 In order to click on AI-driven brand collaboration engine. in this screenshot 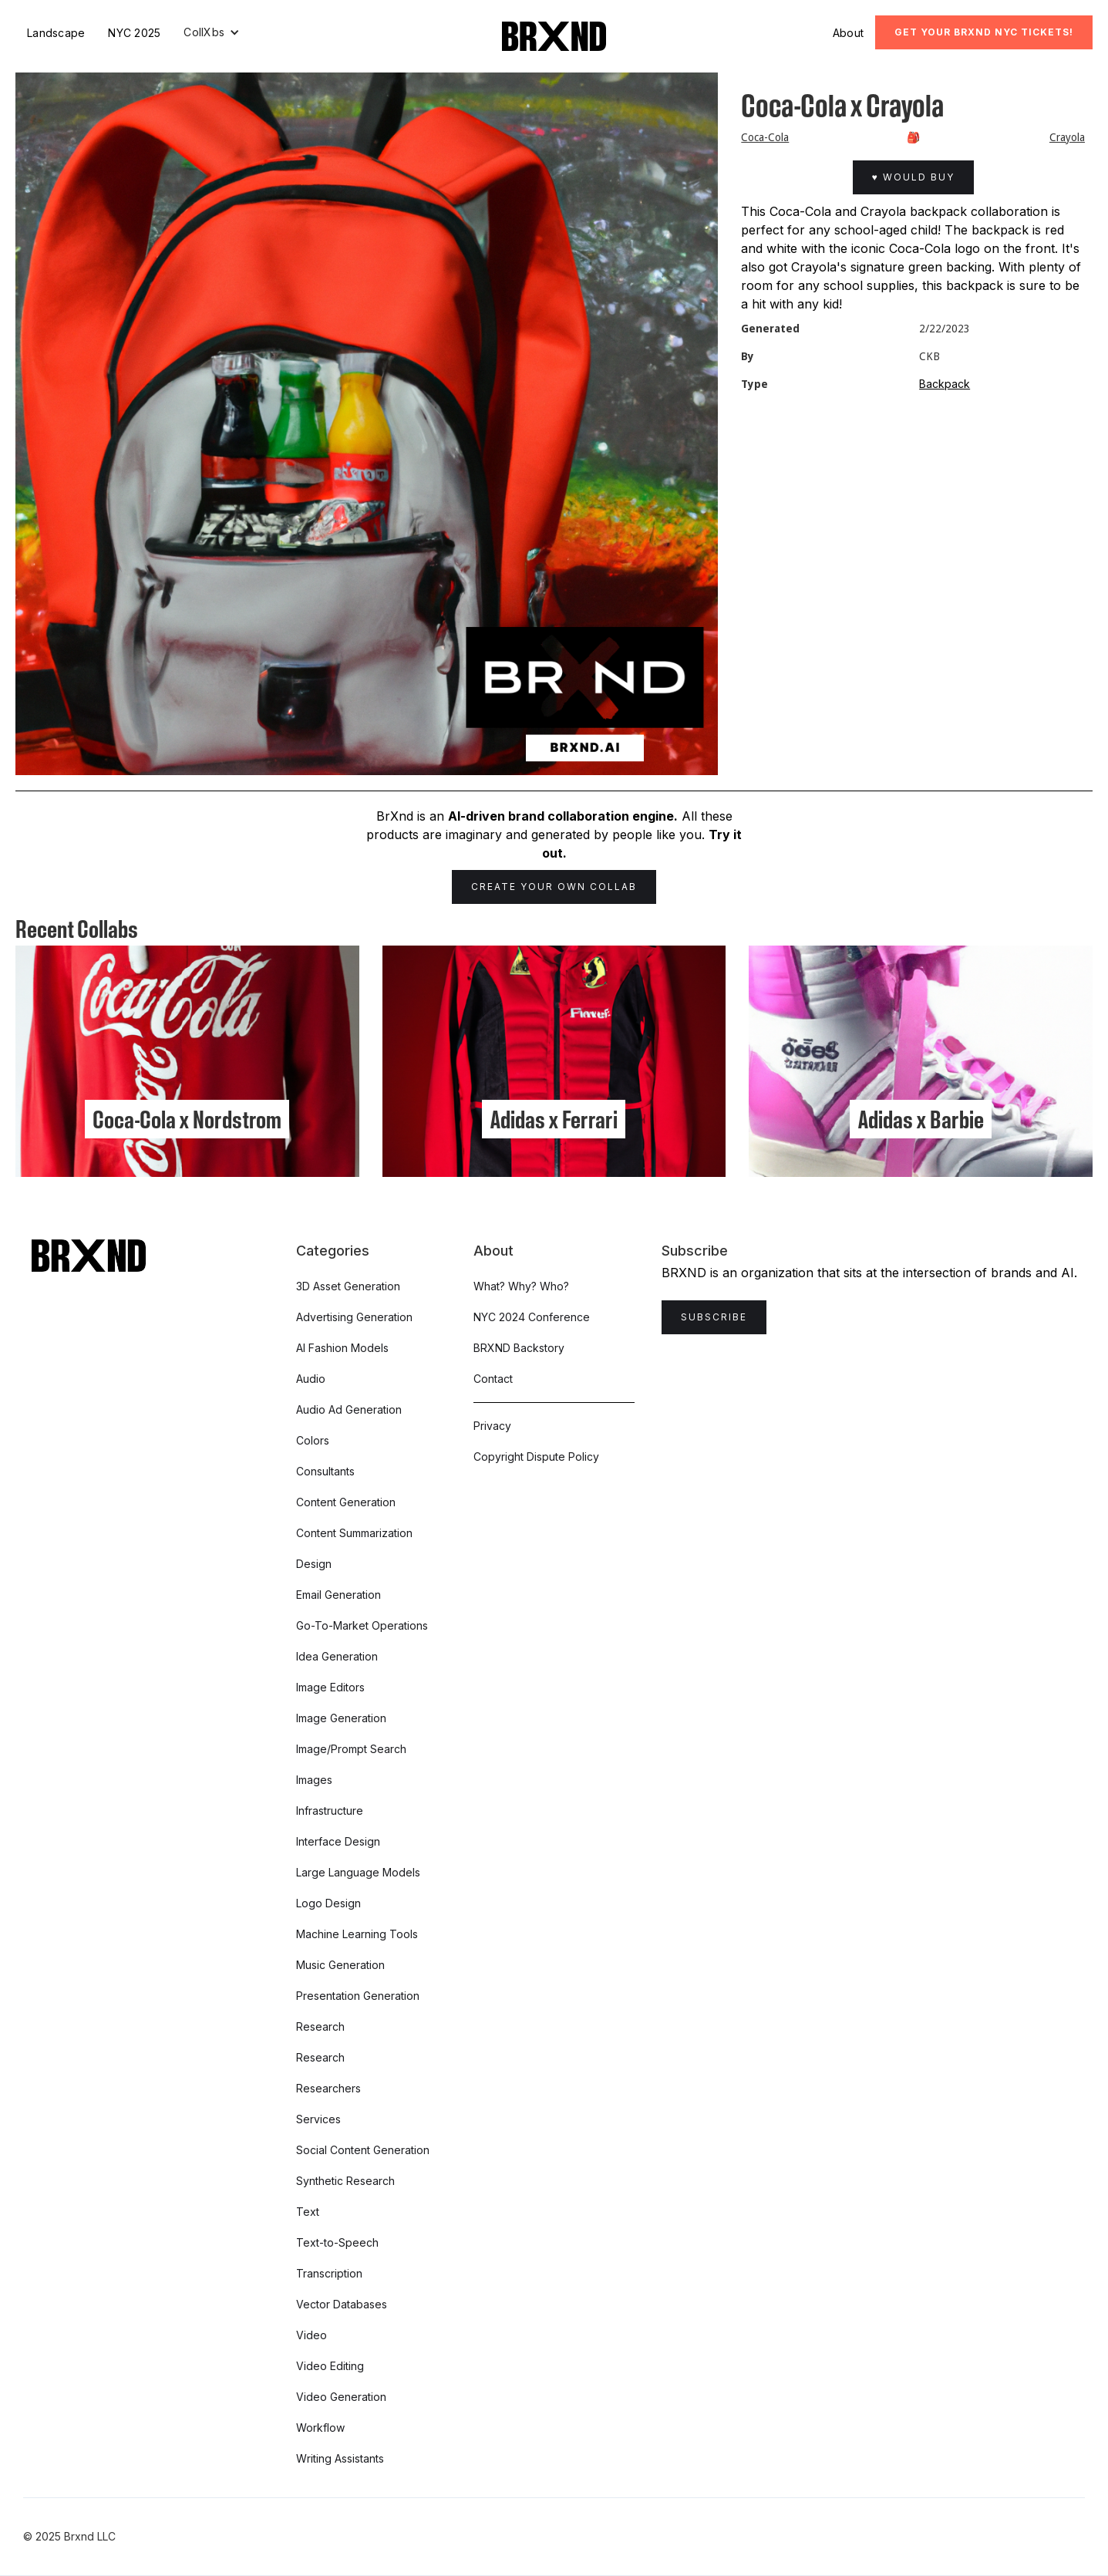, I will do `click(563, 816)`.